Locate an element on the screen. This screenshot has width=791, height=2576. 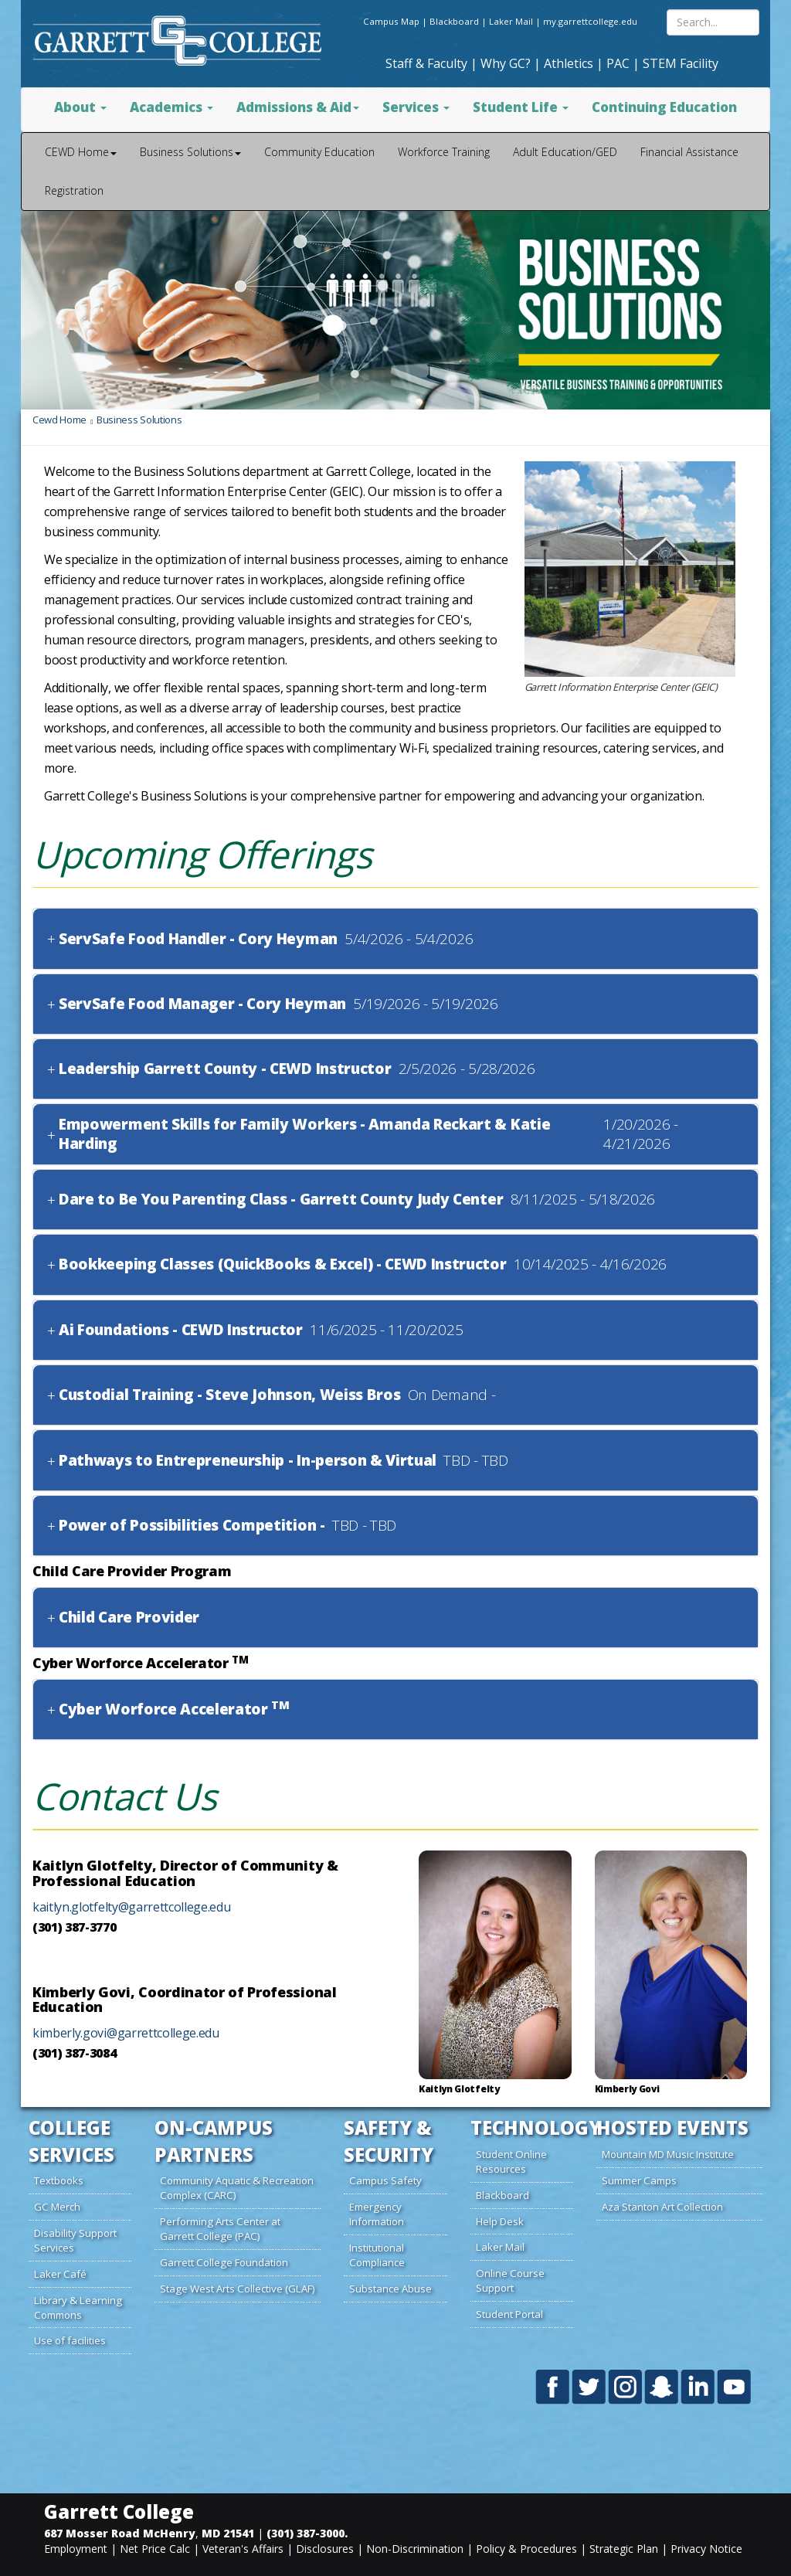
Strategic Plan is located at coordinates (623, 2548).